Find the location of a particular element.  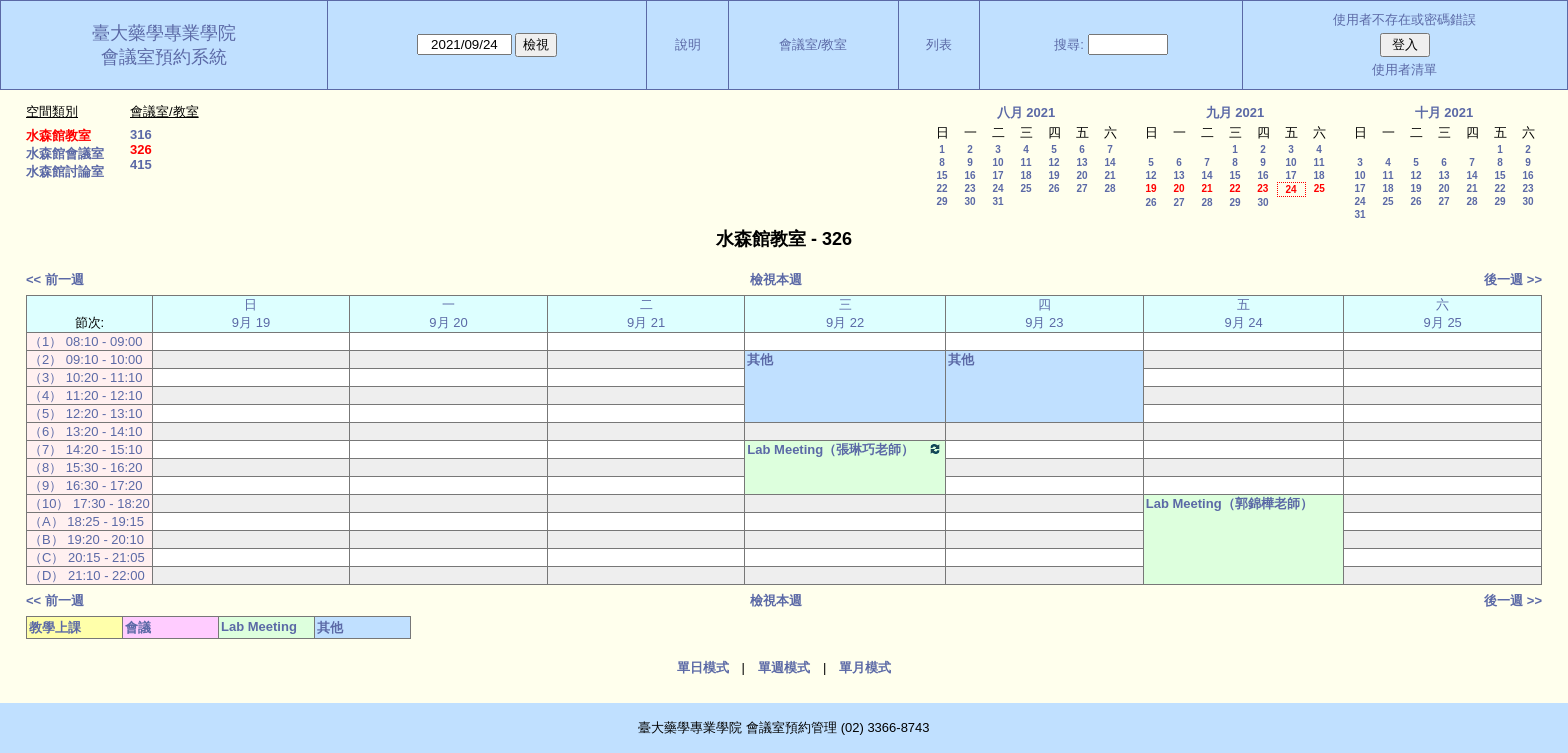

（A） 18:25 - 19:15 is located at coordinates (86, 521).